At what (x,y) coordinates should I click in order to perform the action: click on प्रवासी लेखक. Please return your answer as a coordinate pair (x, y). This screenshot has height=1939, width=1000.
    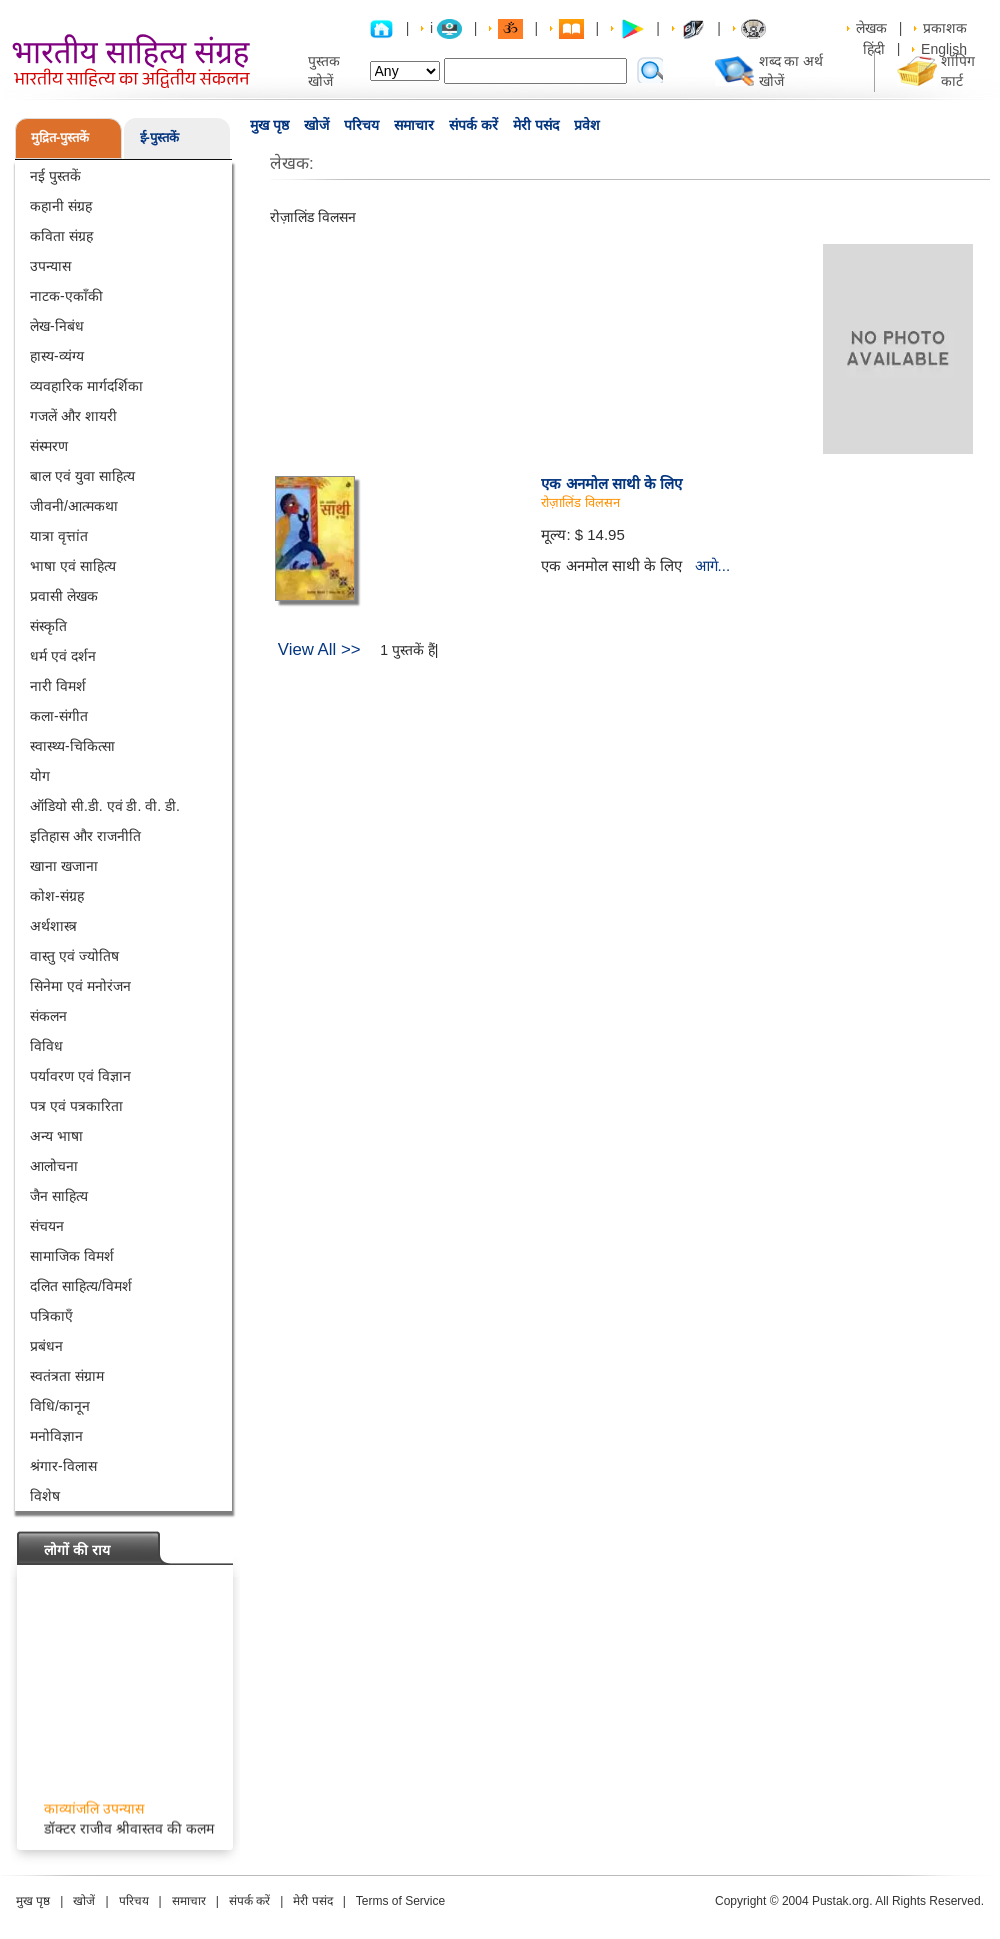
    Looking at the image, I should click on (64, 596).